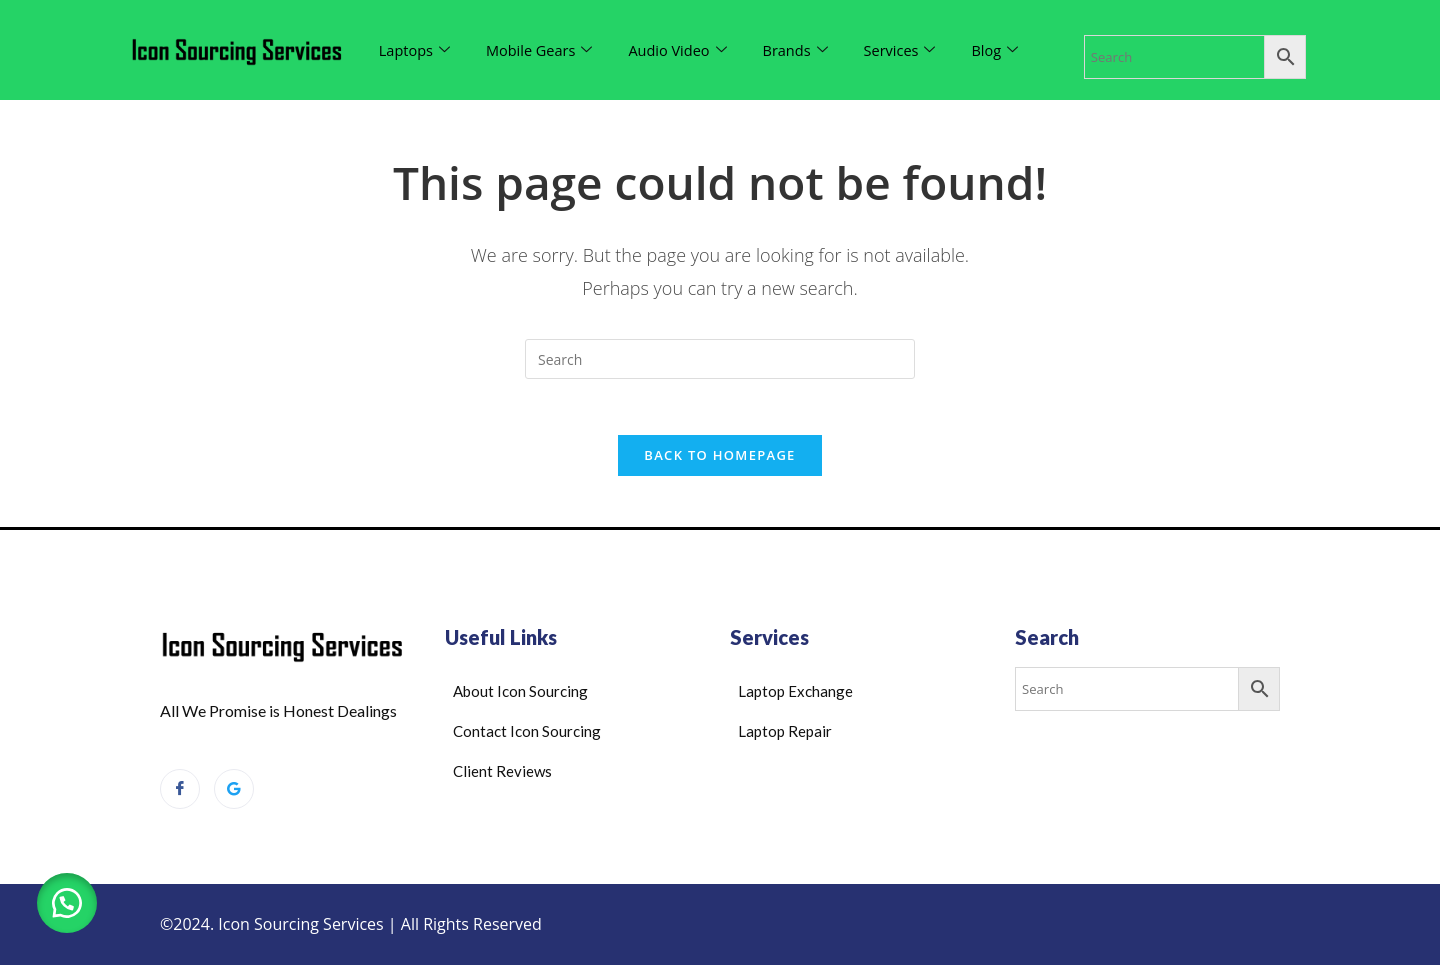 The width and height of the screenshot is (1440, 970). I want to click on Mobile Gears, so click(543, 50).